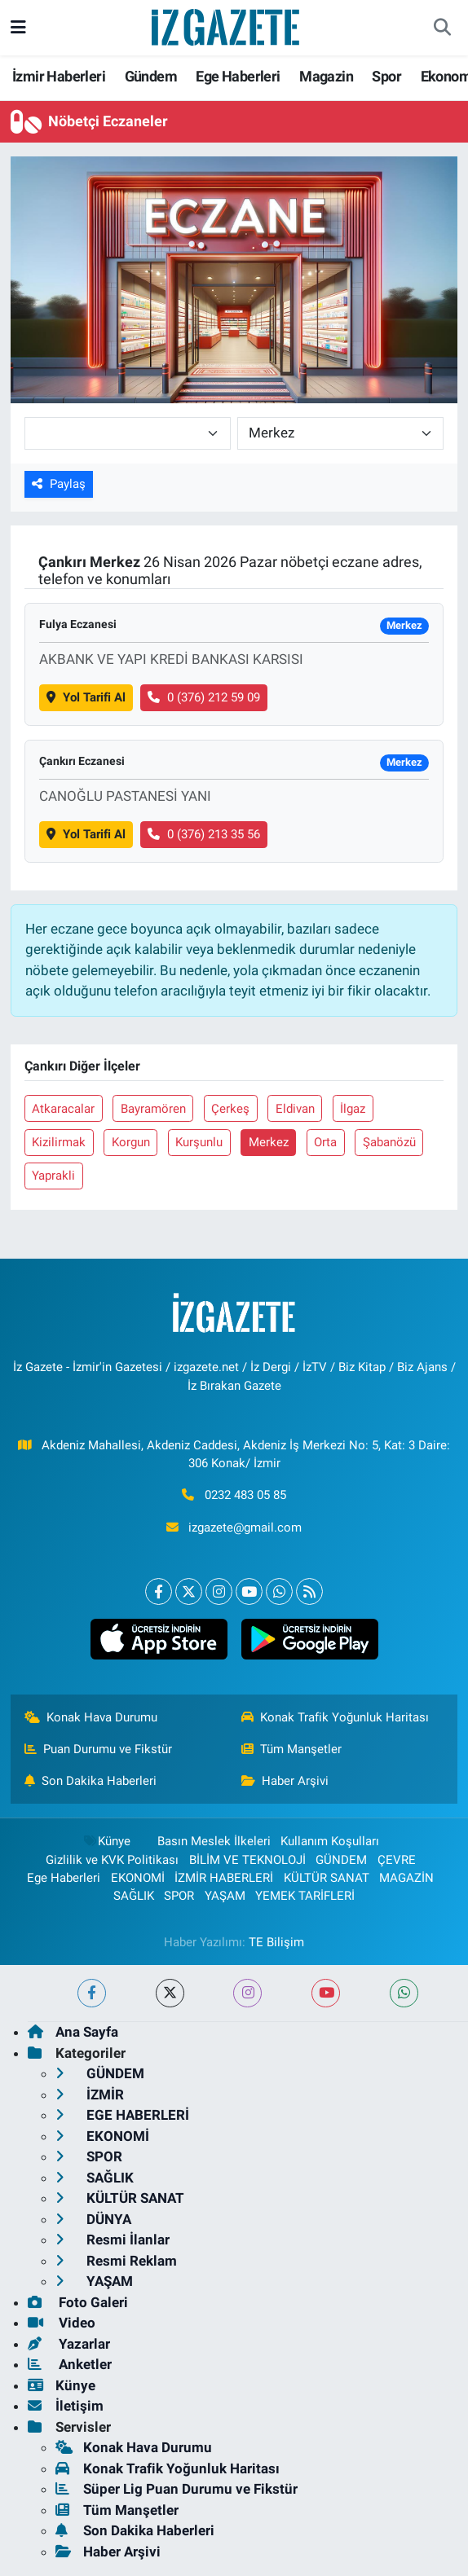  Describe the element at coordinates (86, 697) in the screenshot. I see `Yol Tarifi Al` at that location.